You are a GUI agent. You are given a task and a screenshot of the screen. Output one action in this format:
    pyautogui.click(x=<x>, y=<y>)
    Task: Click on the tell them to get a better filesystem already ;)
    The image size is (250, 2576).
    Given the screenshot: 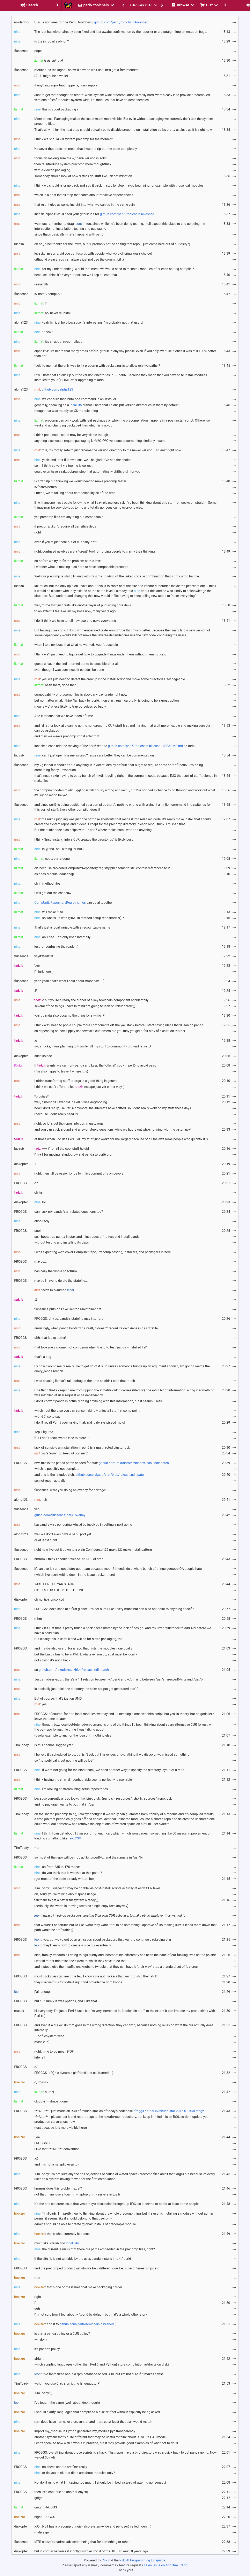 What is the action you would take?
    pyautogui.click(x=66, y=1900)
    